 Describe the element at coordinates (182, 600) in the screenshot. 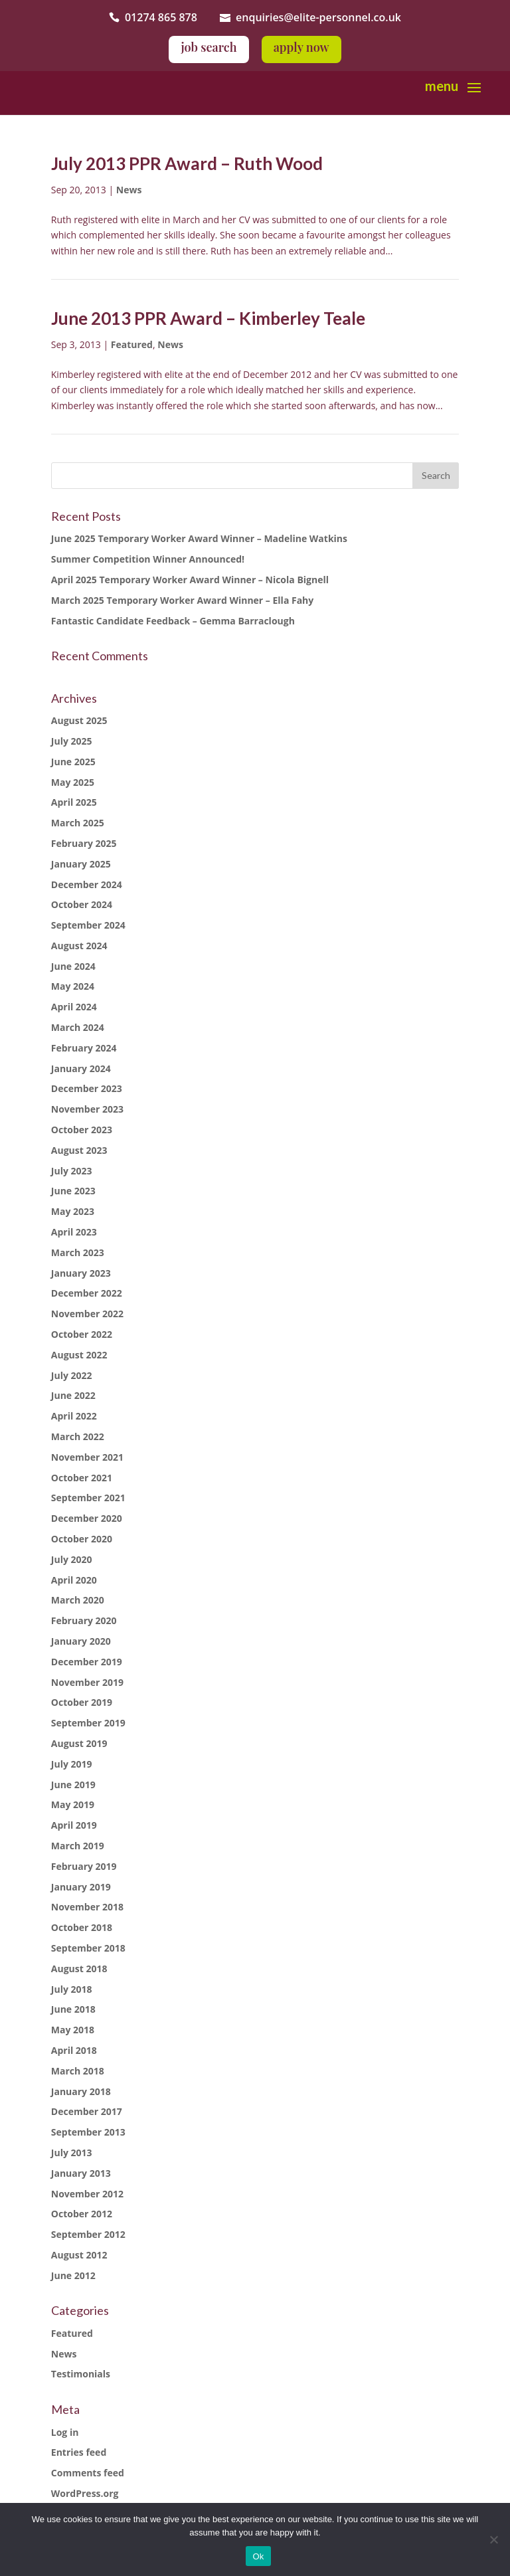

I see `March 2025 Temporary Worker Award Winner – Ella Fahy` at that location.